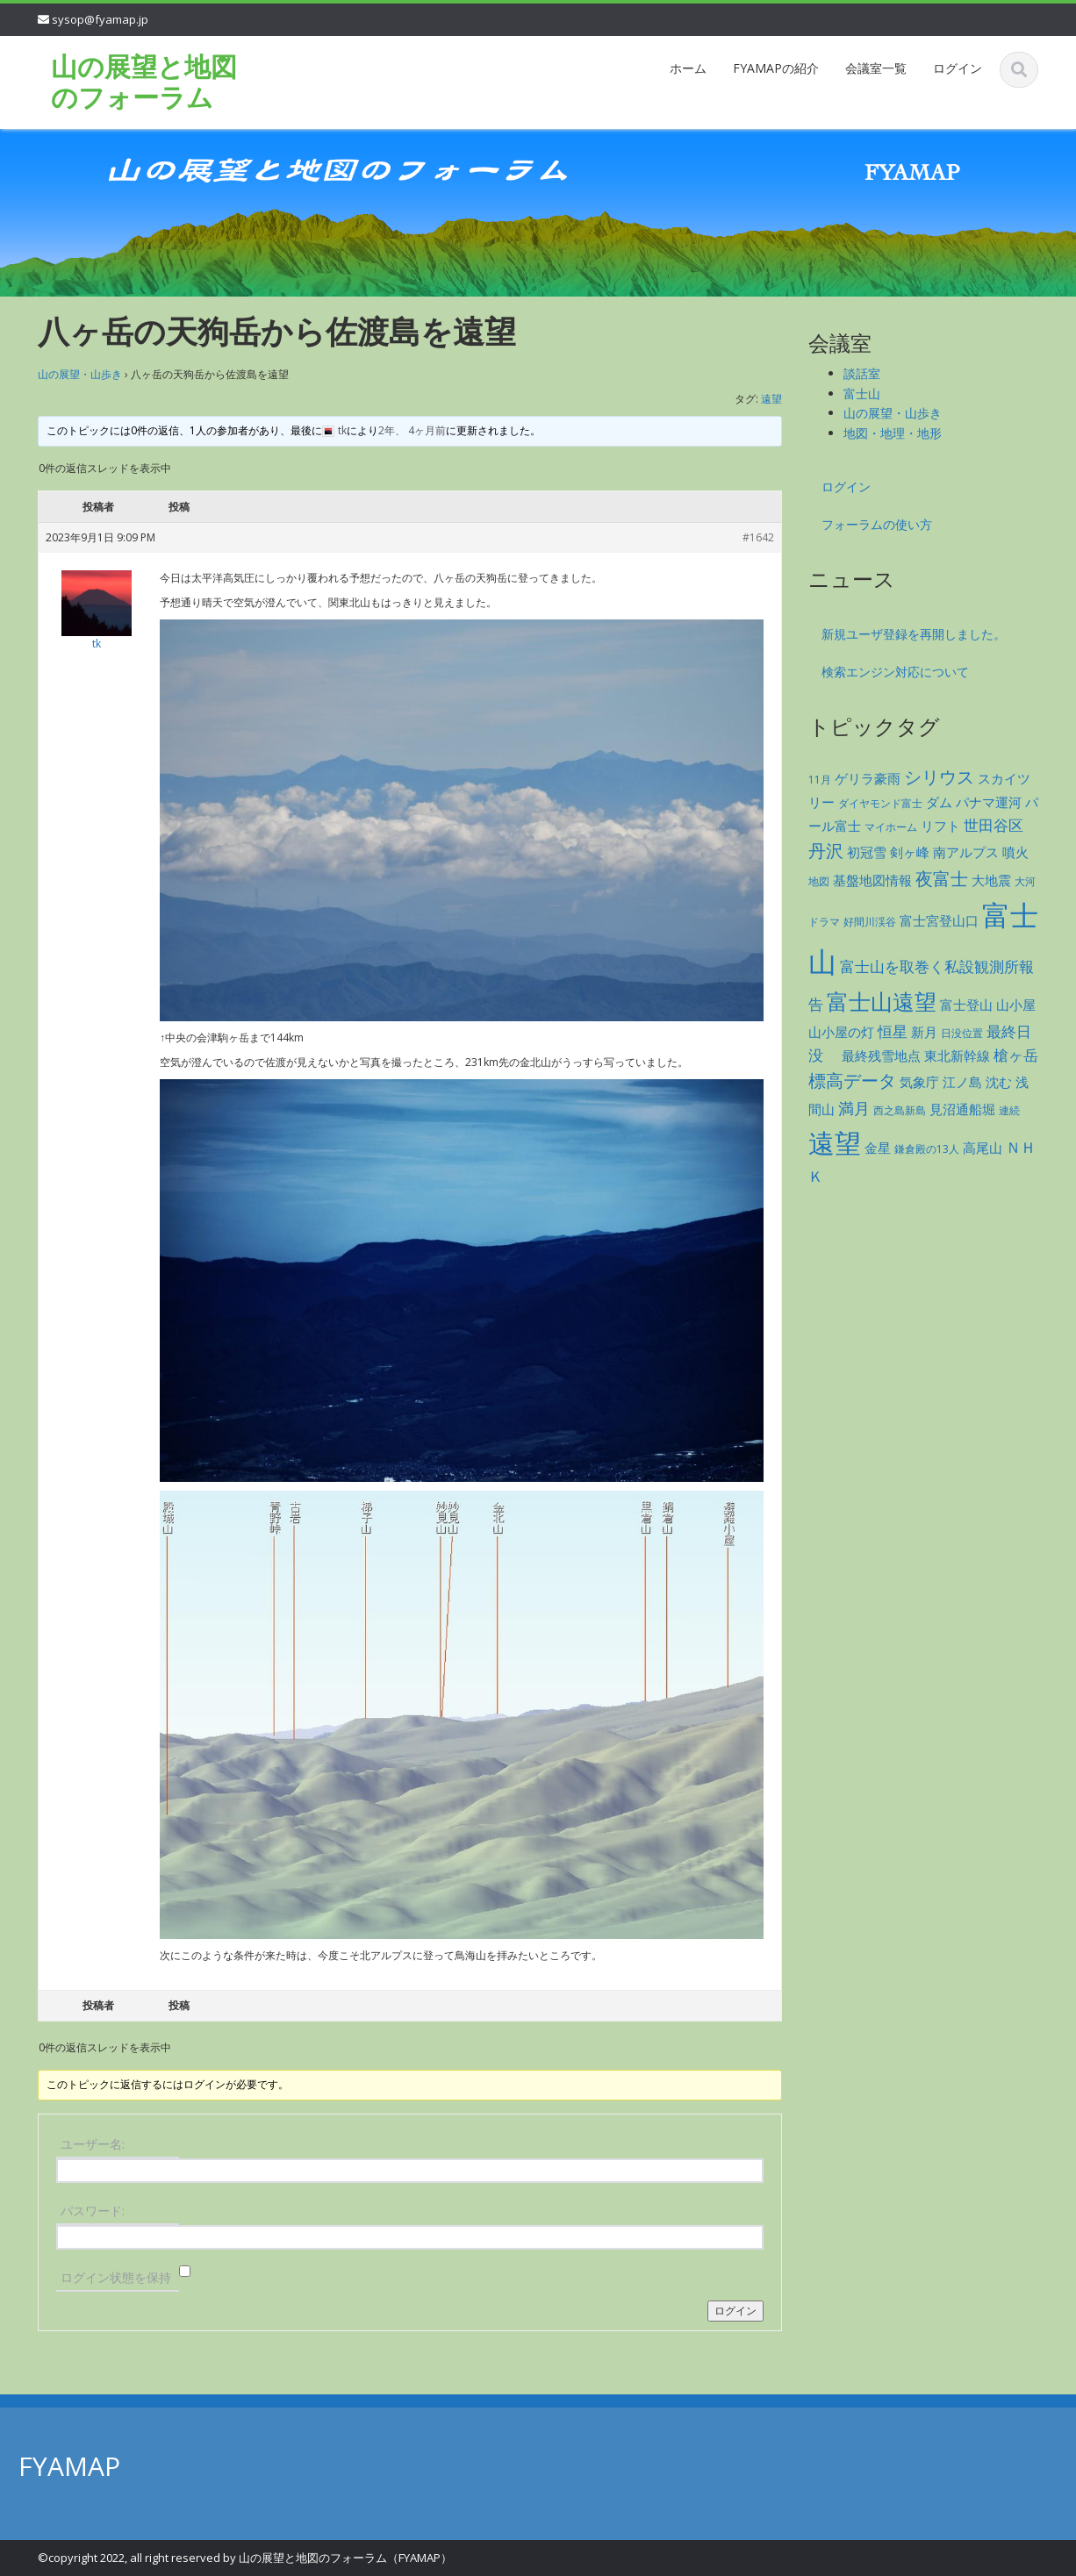 Image resolution: width=1076 pixels, height=2576 pixels. Describe the element at coordinates (989, 802) in the screenshot. I see `パナマ運河 [パナマ運河 (2個の項目)]` at that location.